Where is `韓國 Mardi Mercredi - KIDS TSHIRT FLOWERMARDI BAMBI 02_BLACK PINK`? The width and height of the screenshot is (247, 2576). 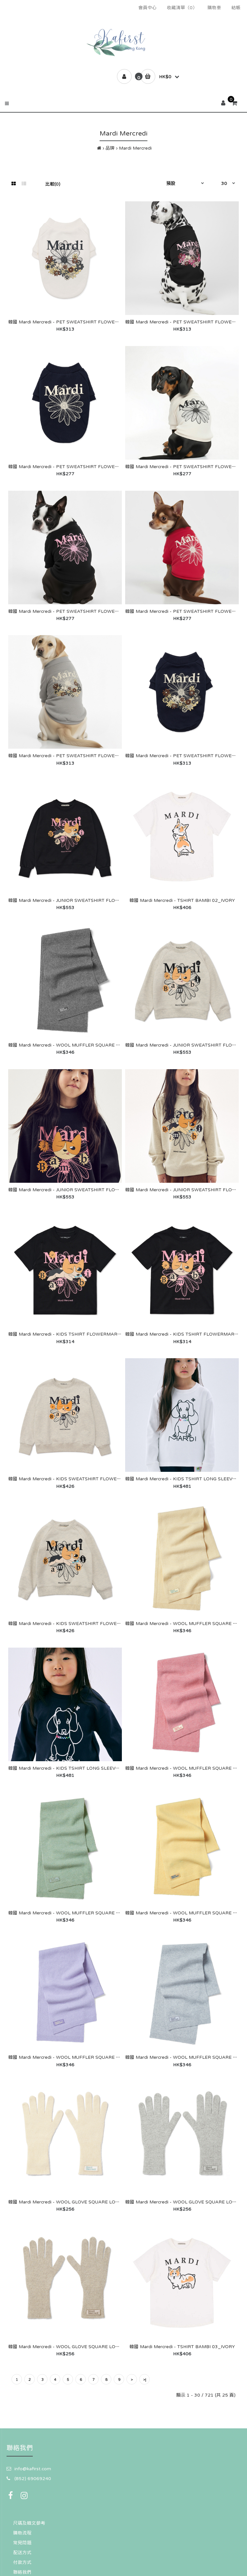
韓國 Mardi Mercredi - KIDS TSHIRT FLOWERMARDI BAMBI 02_BLACK PINK is located at coordinates (93, 1334).